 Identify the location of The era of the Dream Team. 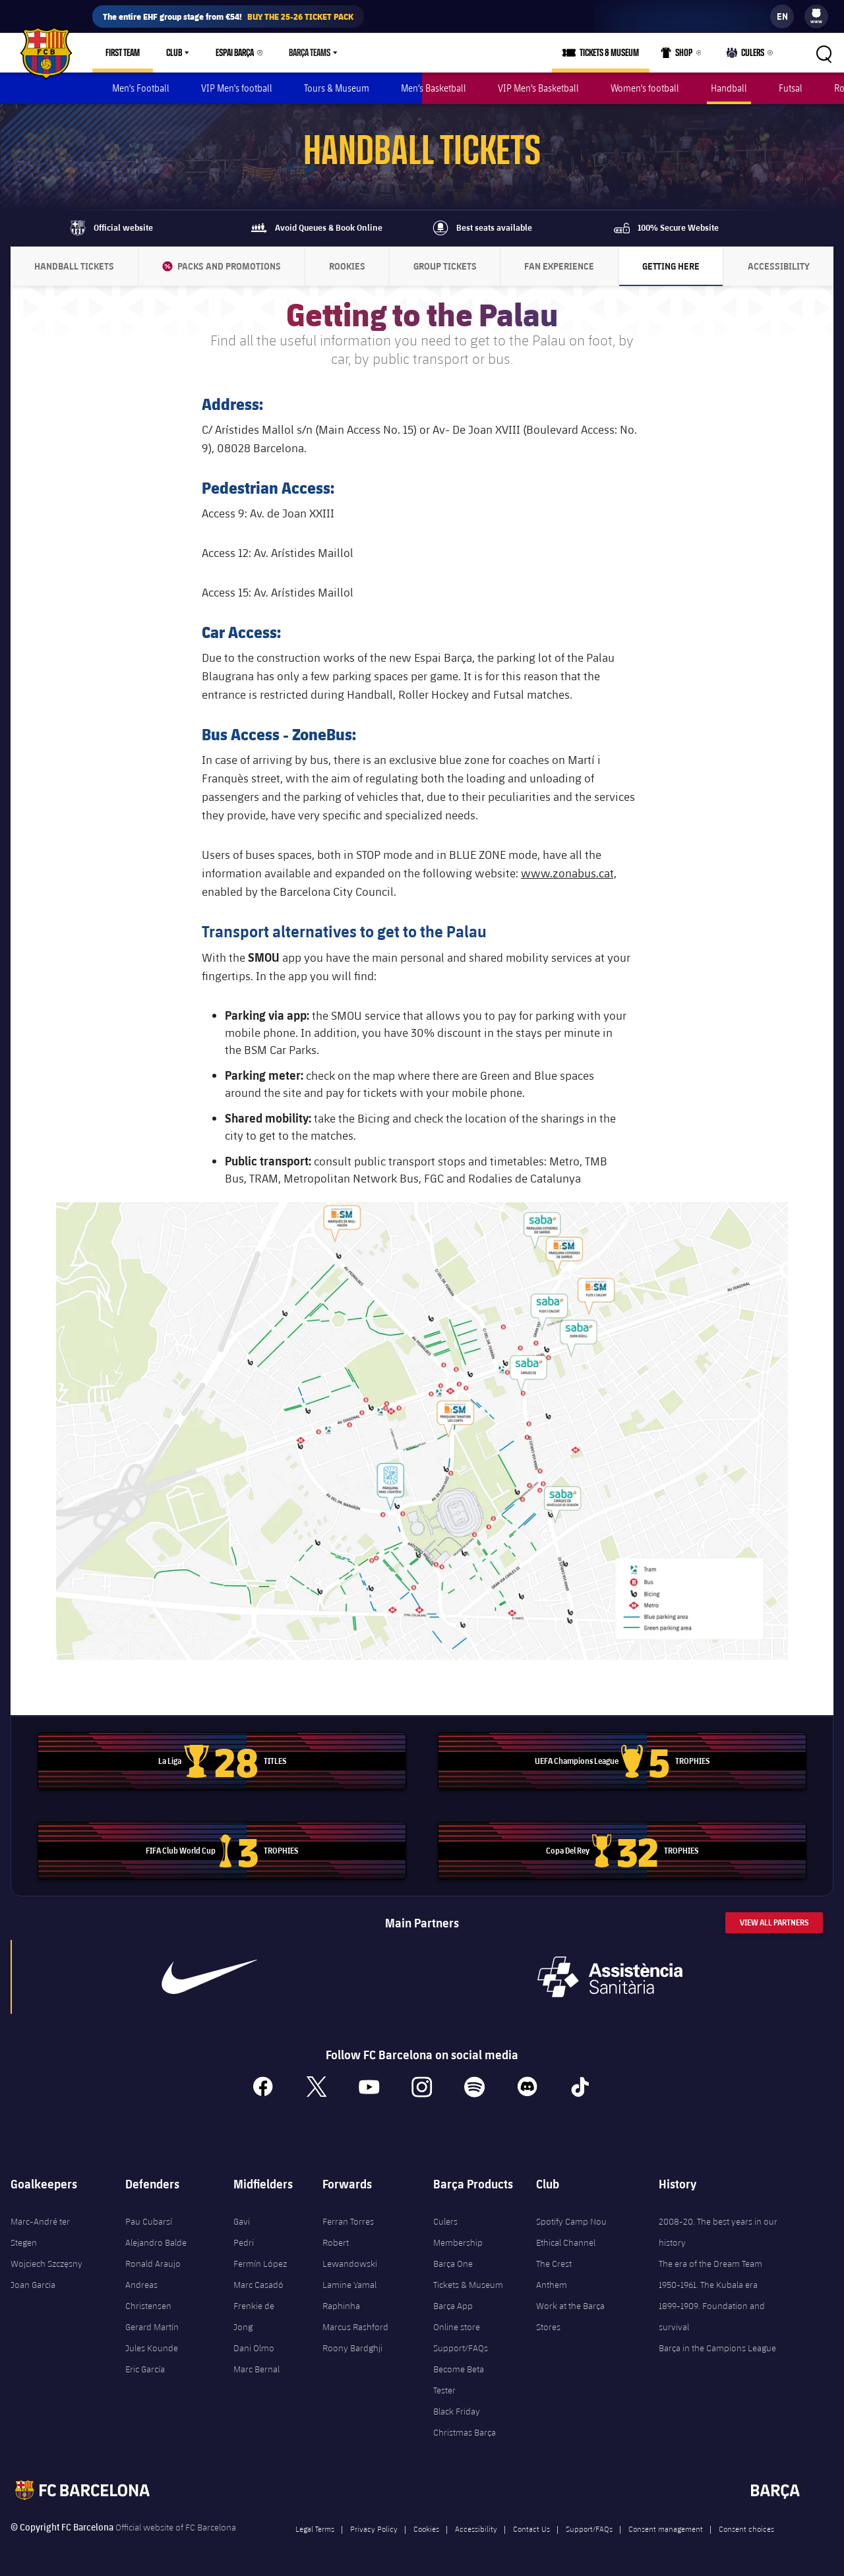
(710, 2263).